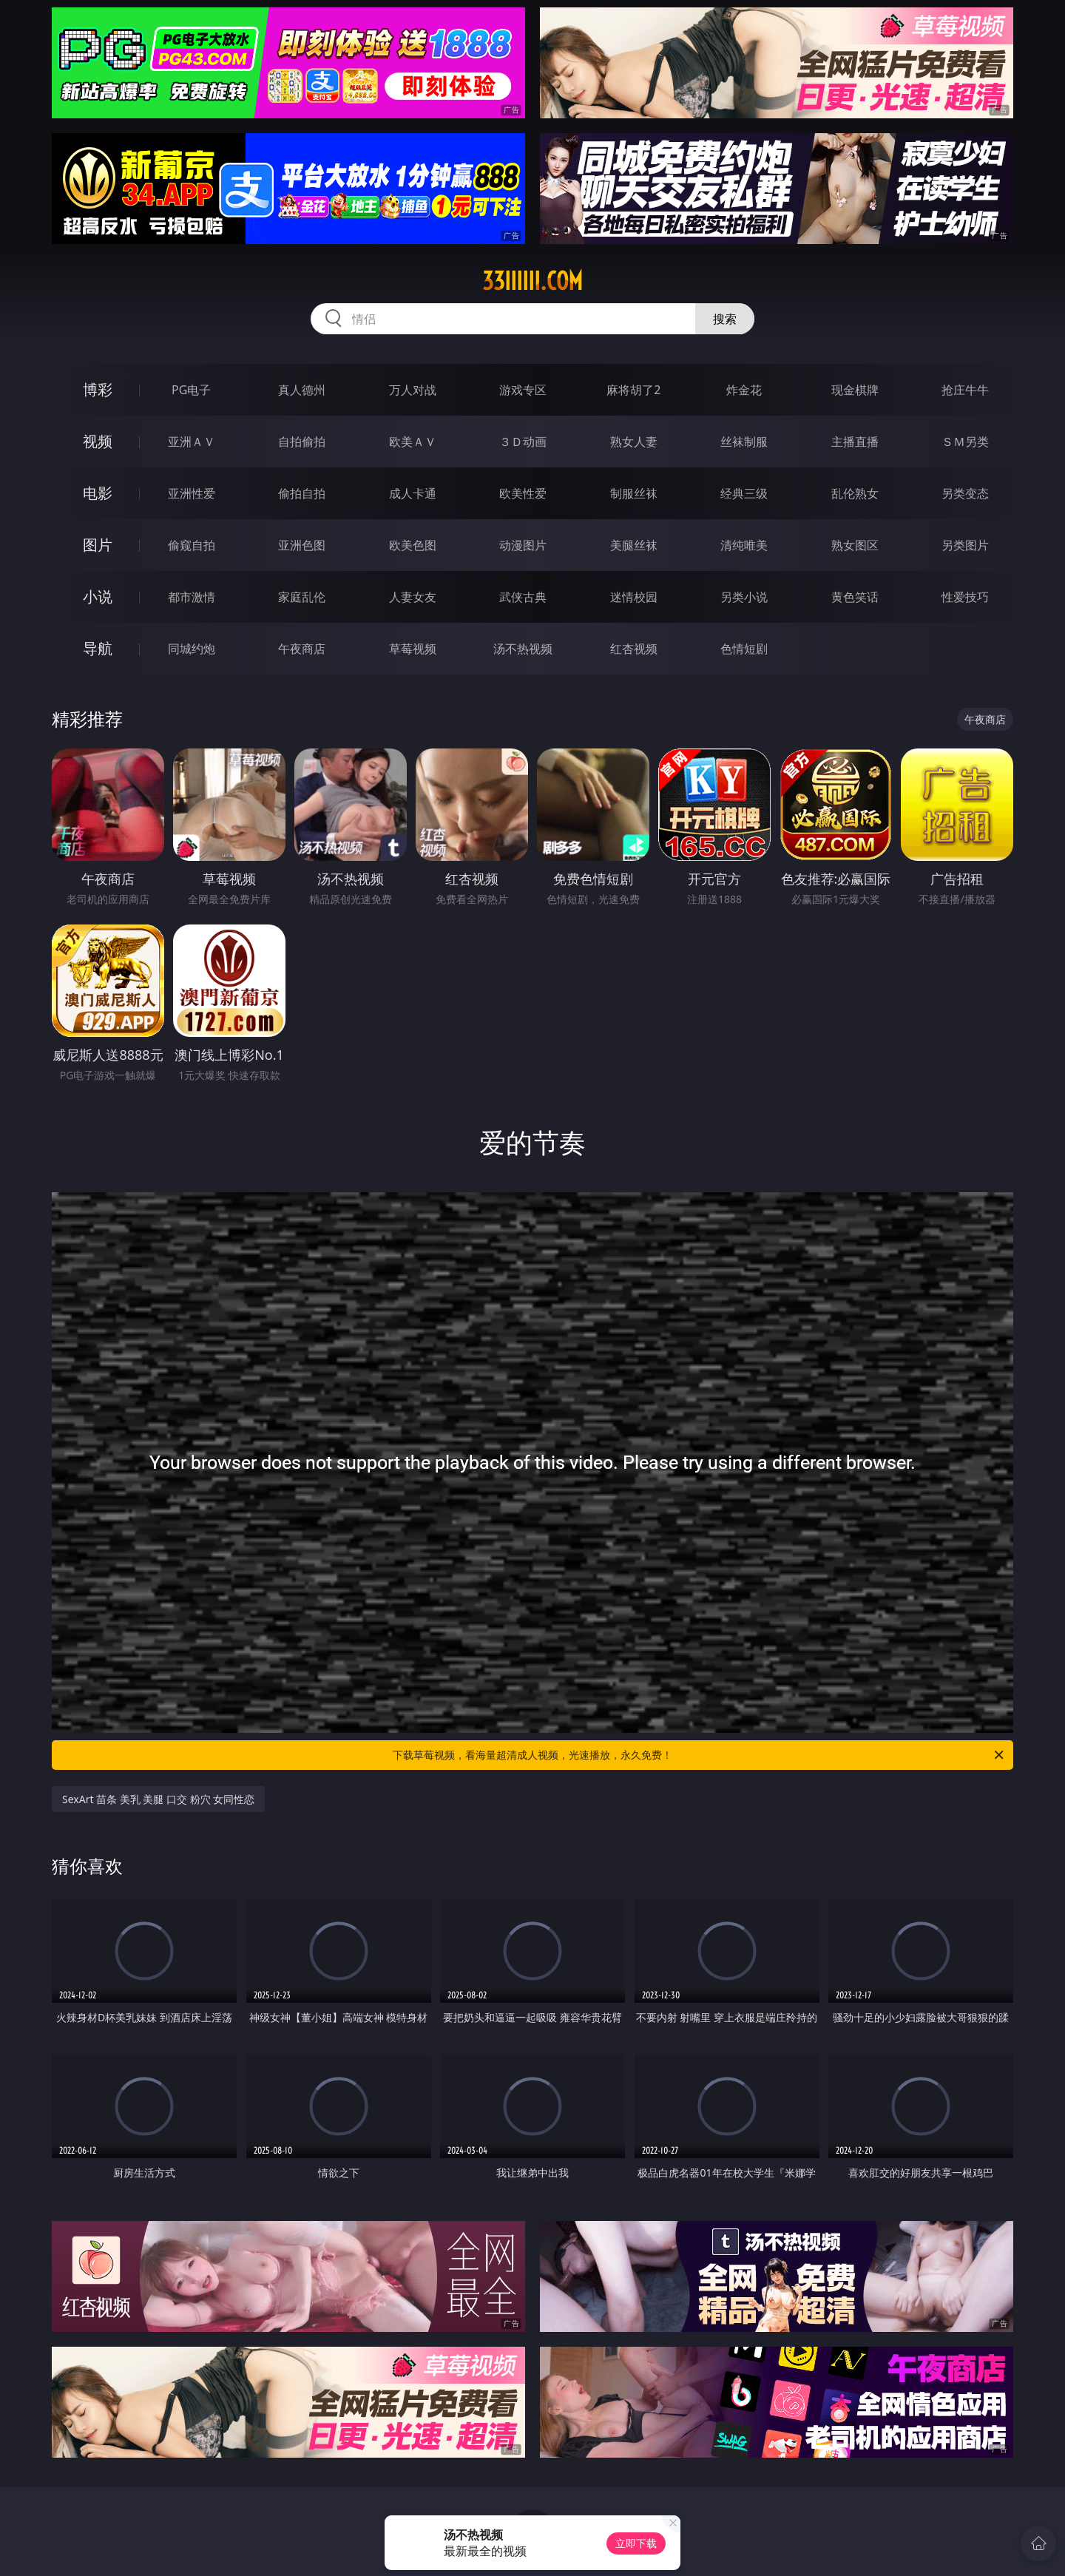 This screenshot has width=1065, height=2576. What do you see at coordinates (301, 441) in the screenshot?
I see `自拍偷拍` at bounding box center [301, 441].